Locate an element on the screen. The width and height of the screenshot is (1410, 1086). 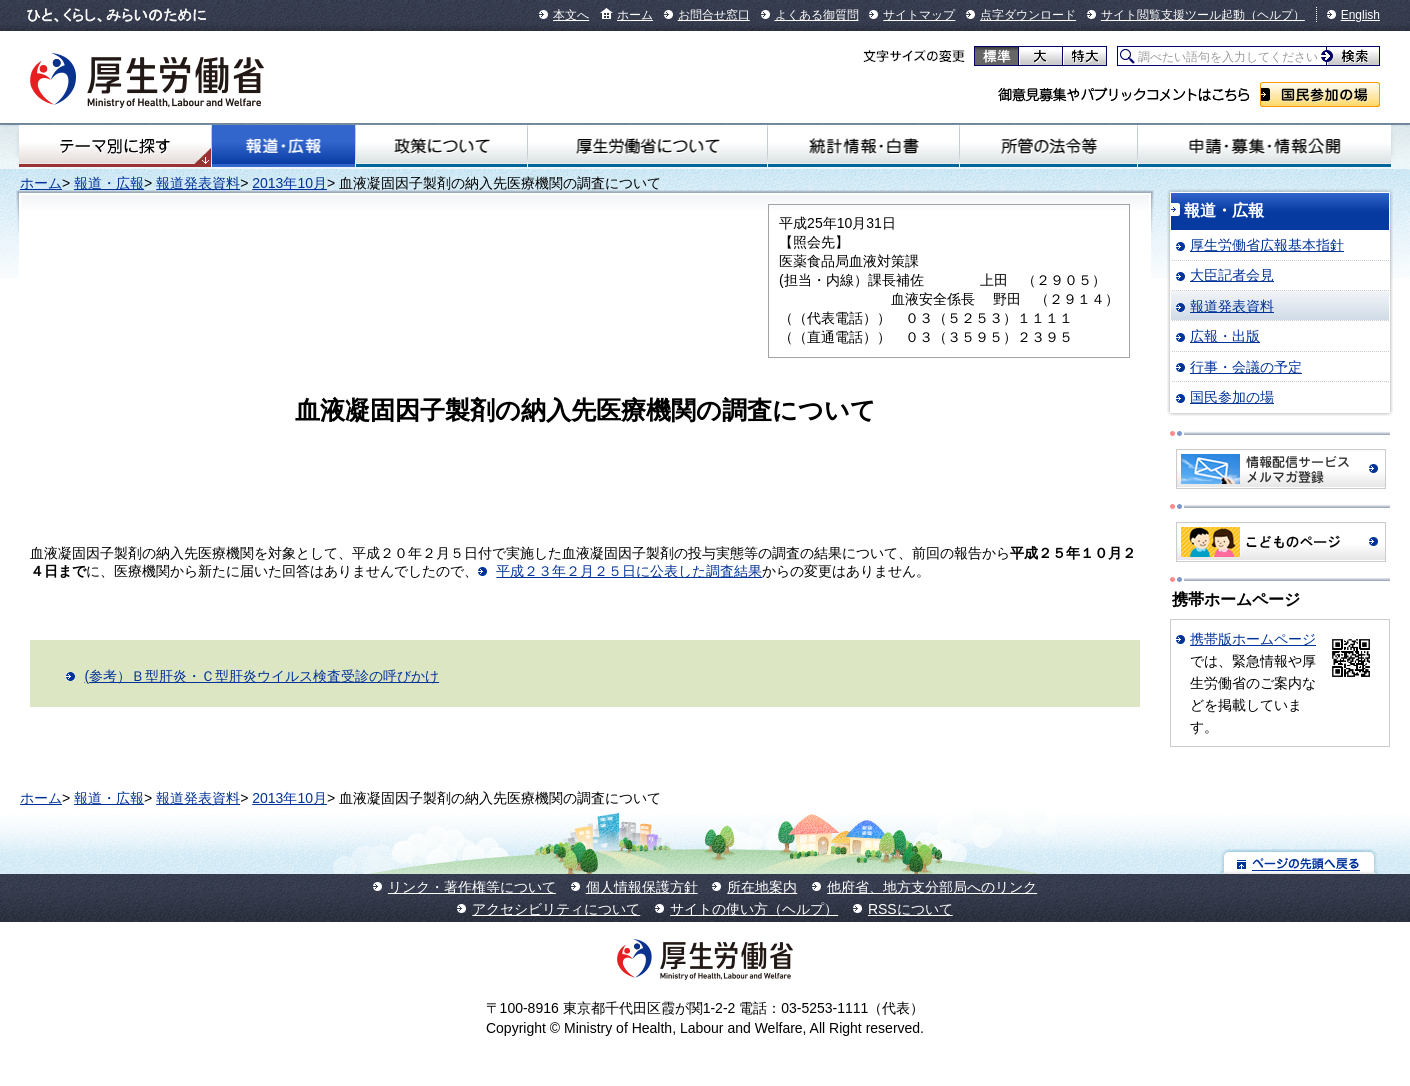
アクセシビリティについて is located at coordinates (556, 909).